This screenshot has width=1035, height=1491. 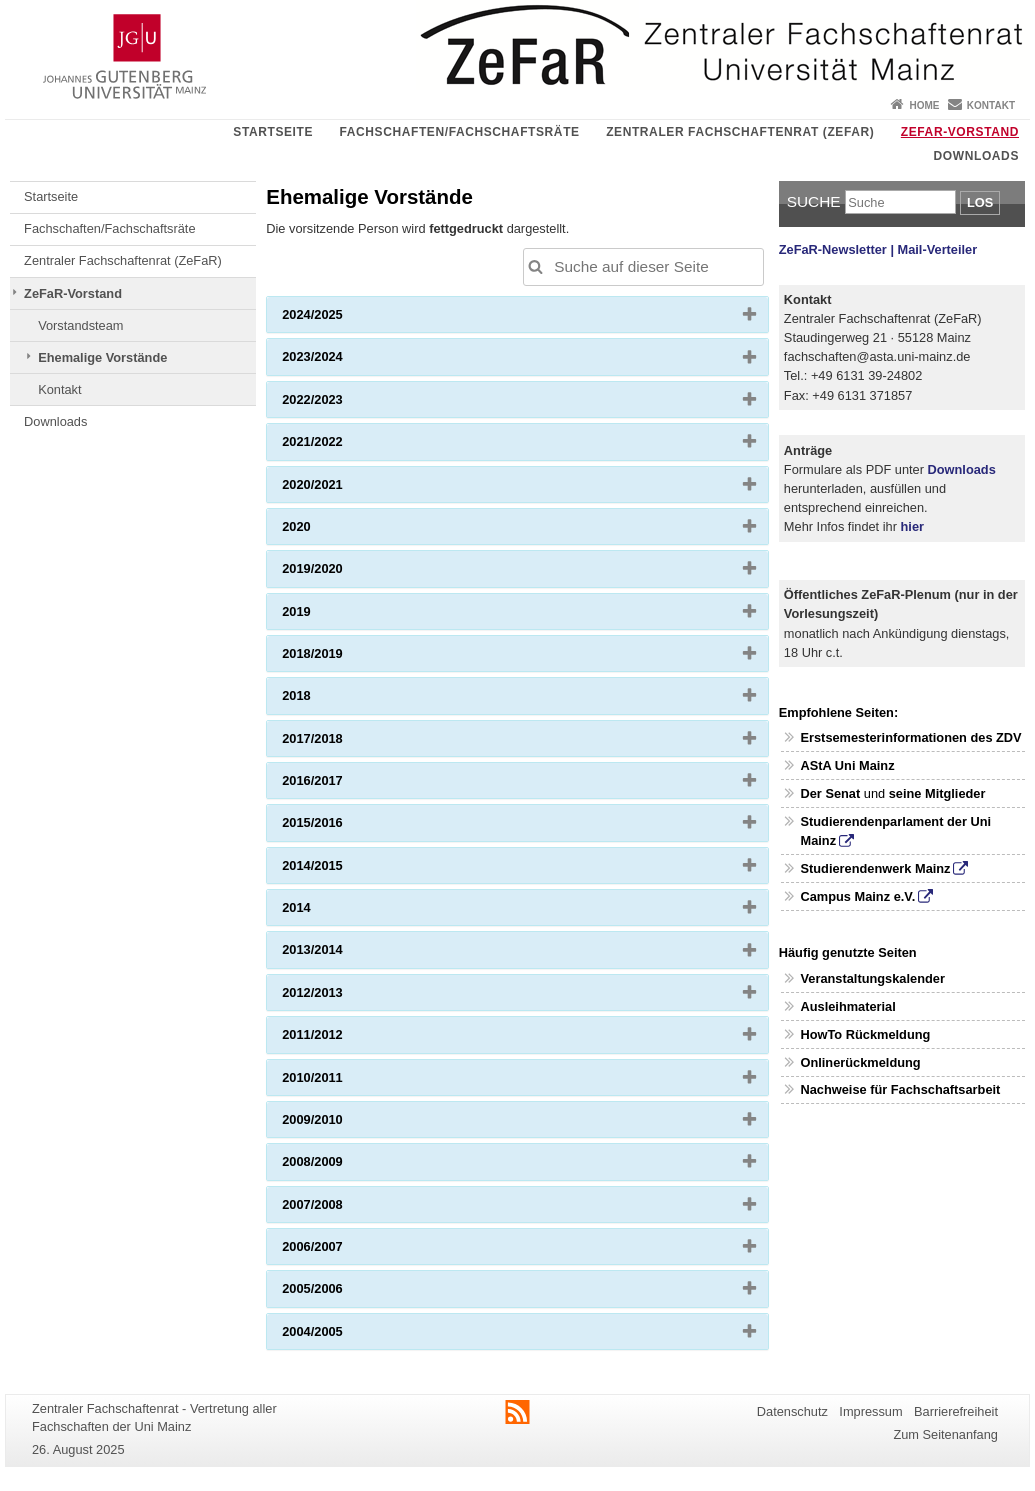 I want to click on 2023/2024 [button], so click(x=344, y=361).